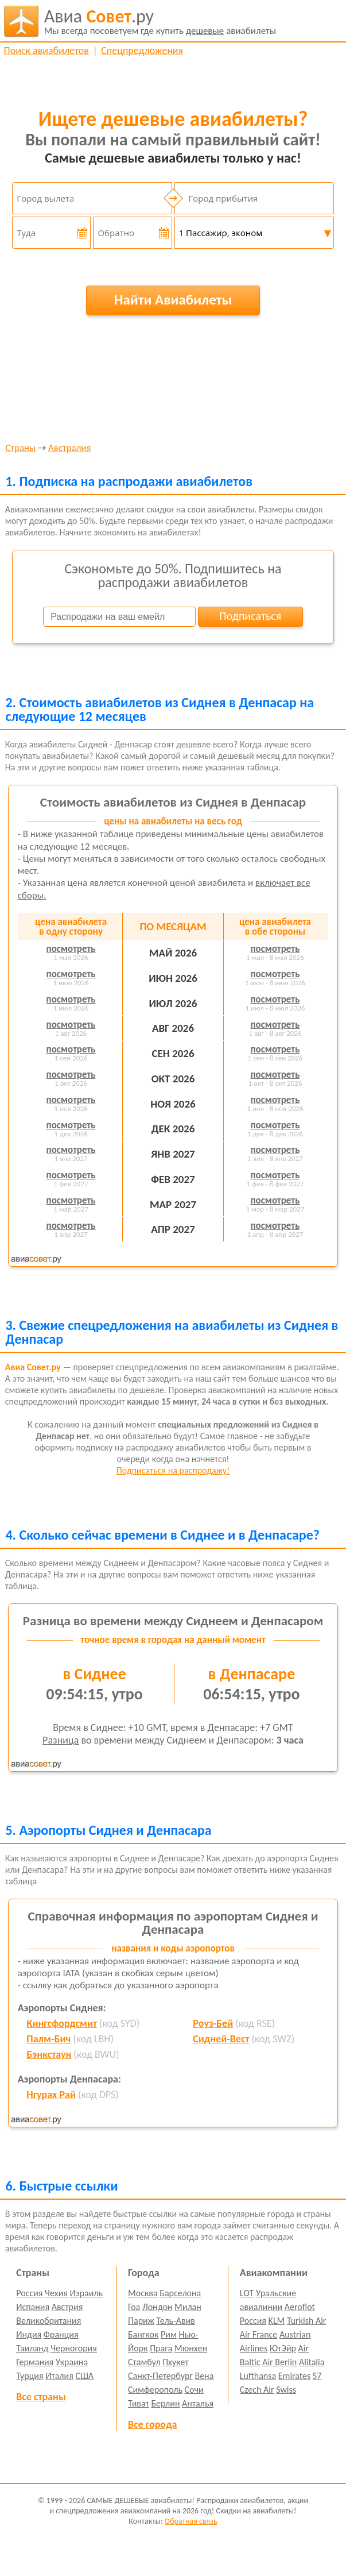 The height and width of the screenshot is (2576, 346). I want to click on Aeroflot, so click(300, 2306).